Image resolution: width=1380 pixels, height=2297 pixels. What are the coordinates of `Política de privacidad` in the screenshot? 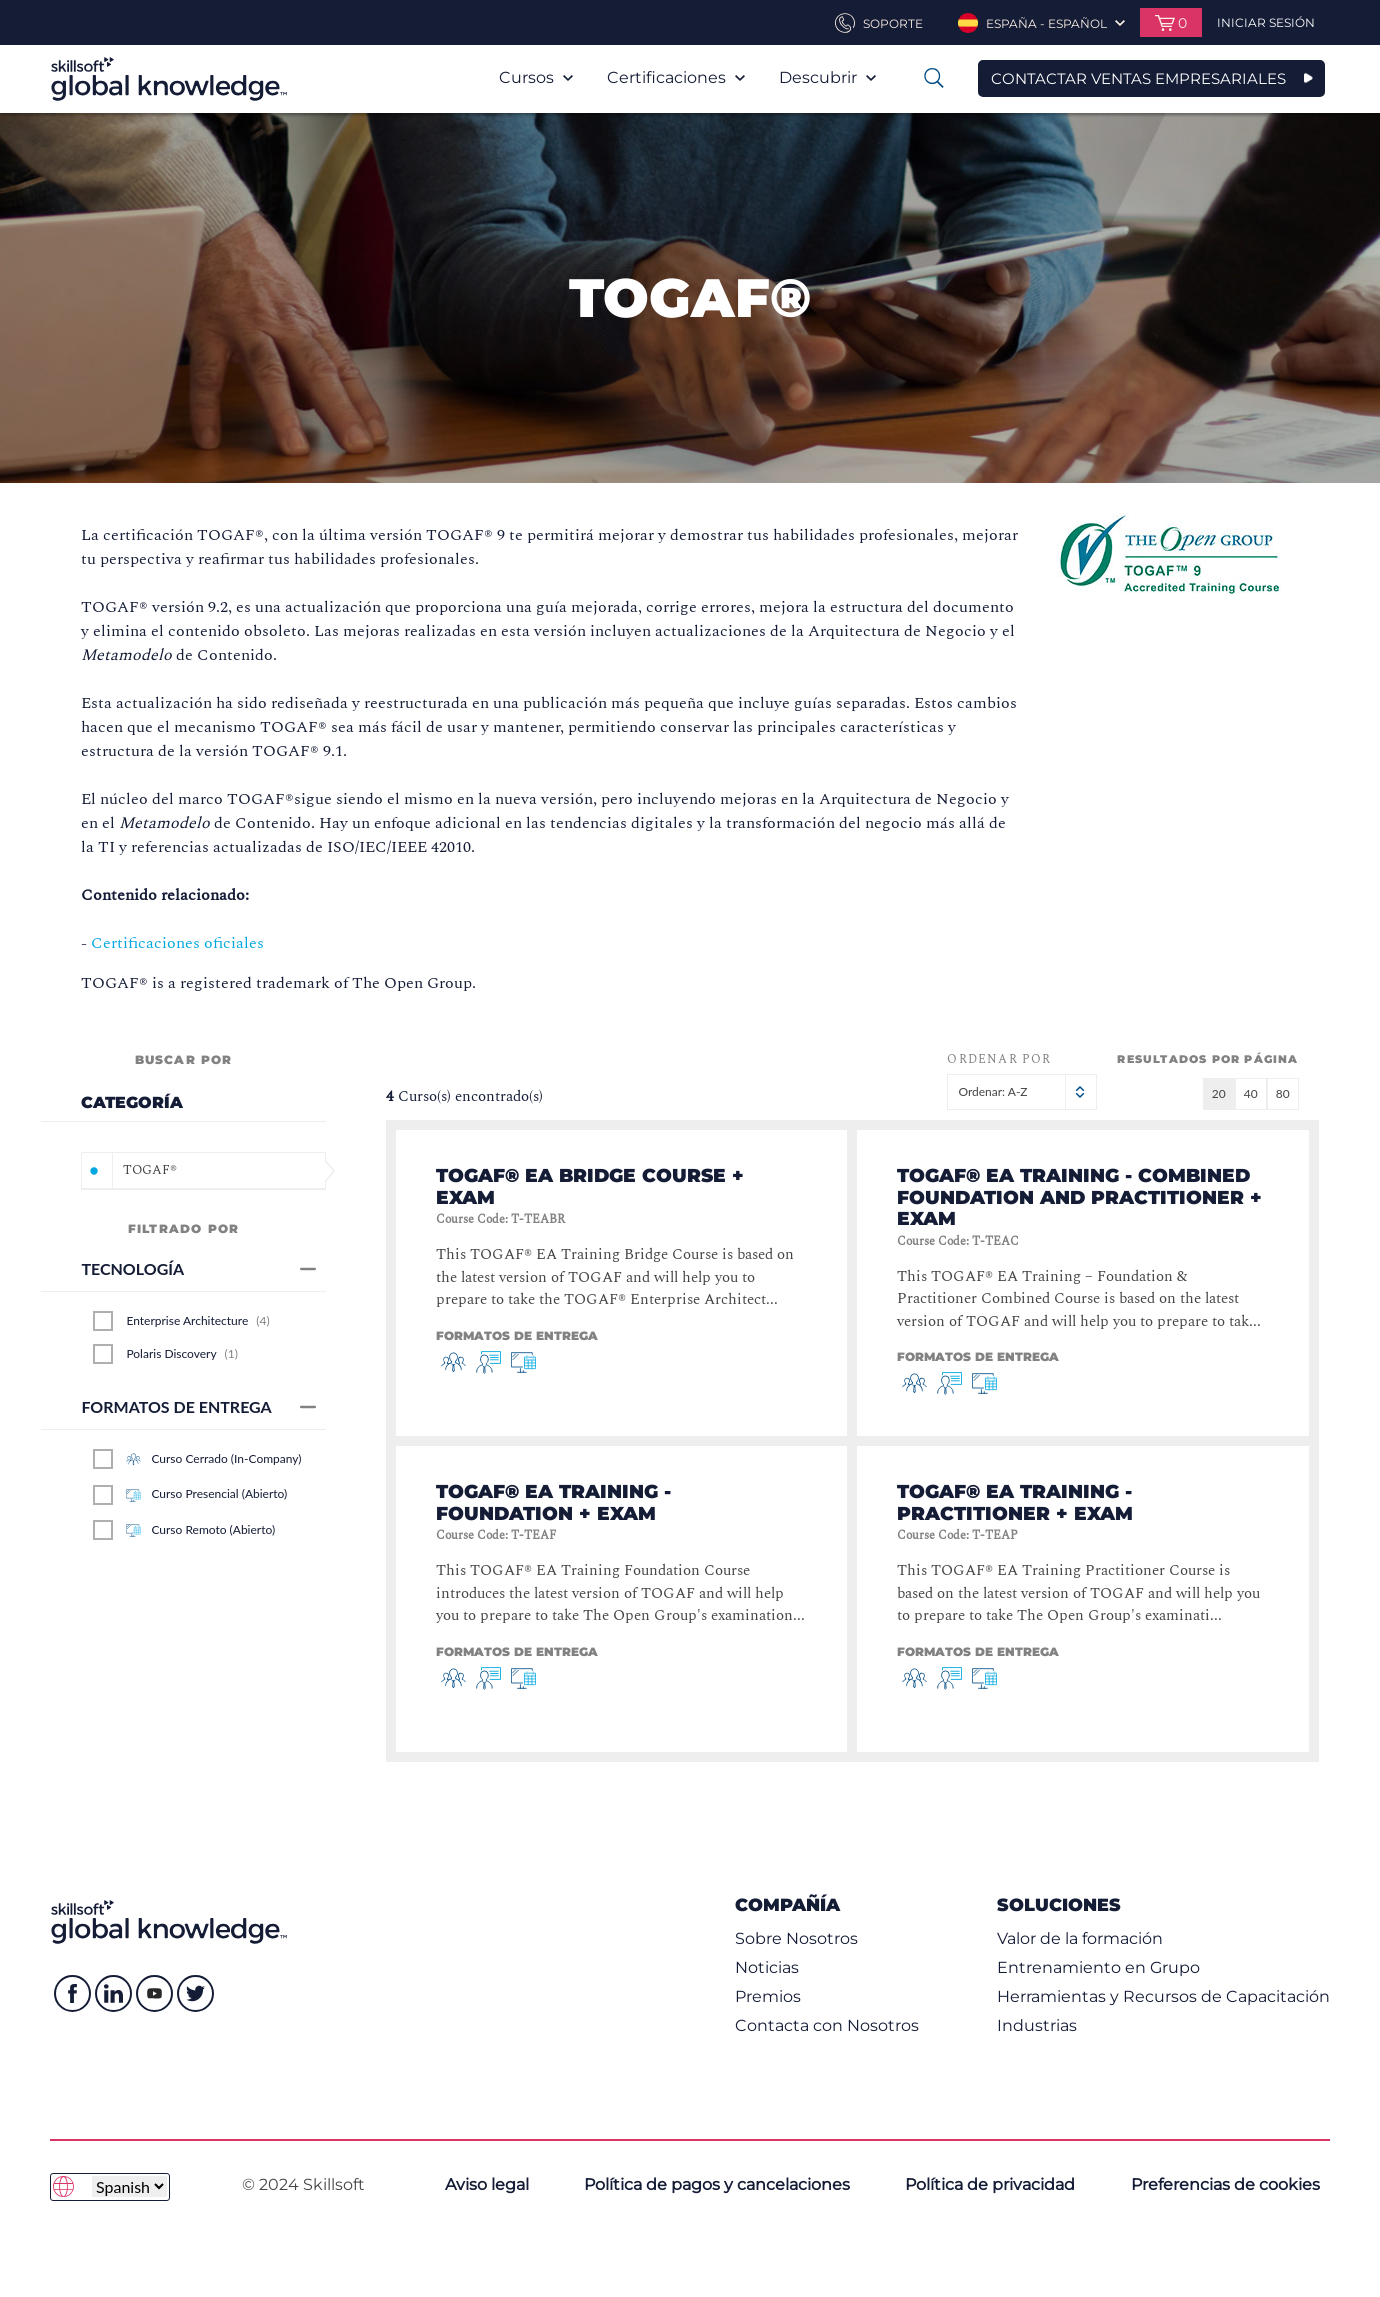 It's located at (990, 2184).